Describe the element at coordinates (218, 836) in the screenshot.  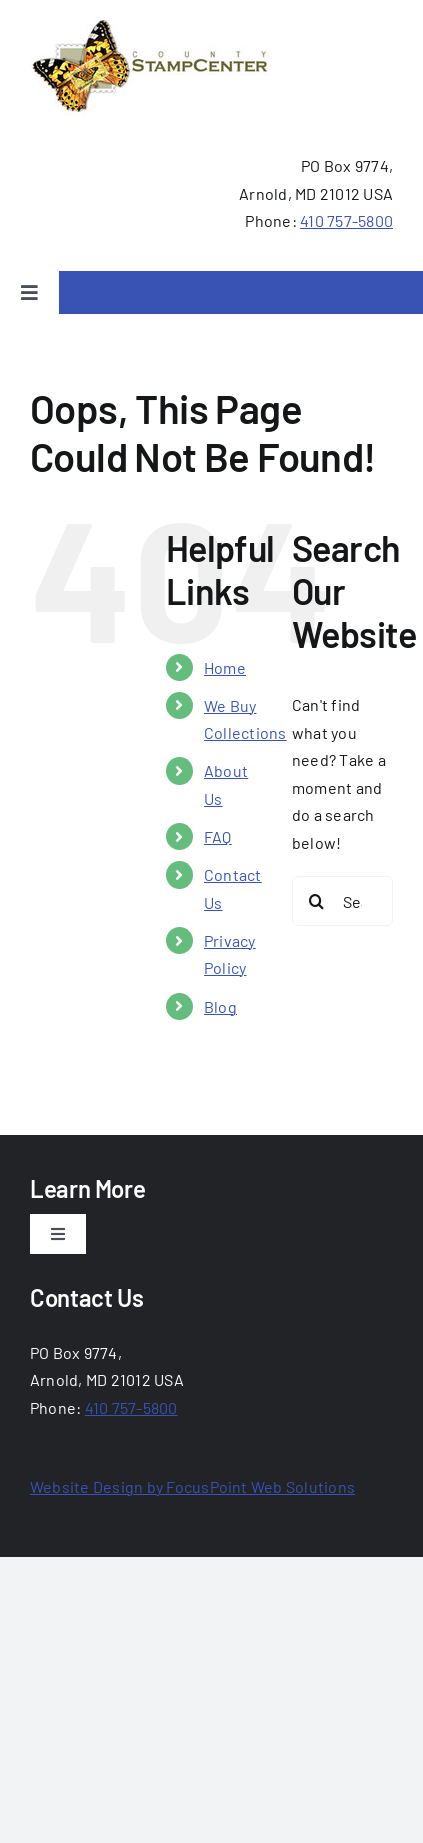
I see `FAQ` at that location.